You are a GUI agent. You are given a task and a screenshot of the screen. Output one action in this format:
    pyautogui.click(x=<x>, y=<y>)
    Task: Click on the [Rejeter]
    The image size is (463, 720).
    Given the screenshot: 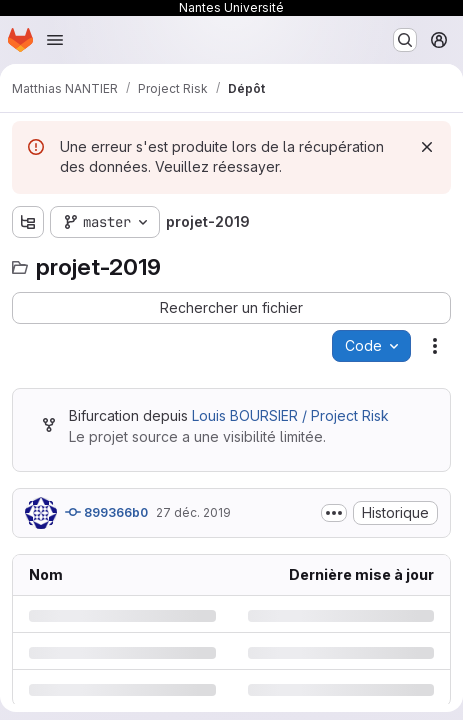 What is the action you would take?
    pyautogui.click(x=427, y=147)
    